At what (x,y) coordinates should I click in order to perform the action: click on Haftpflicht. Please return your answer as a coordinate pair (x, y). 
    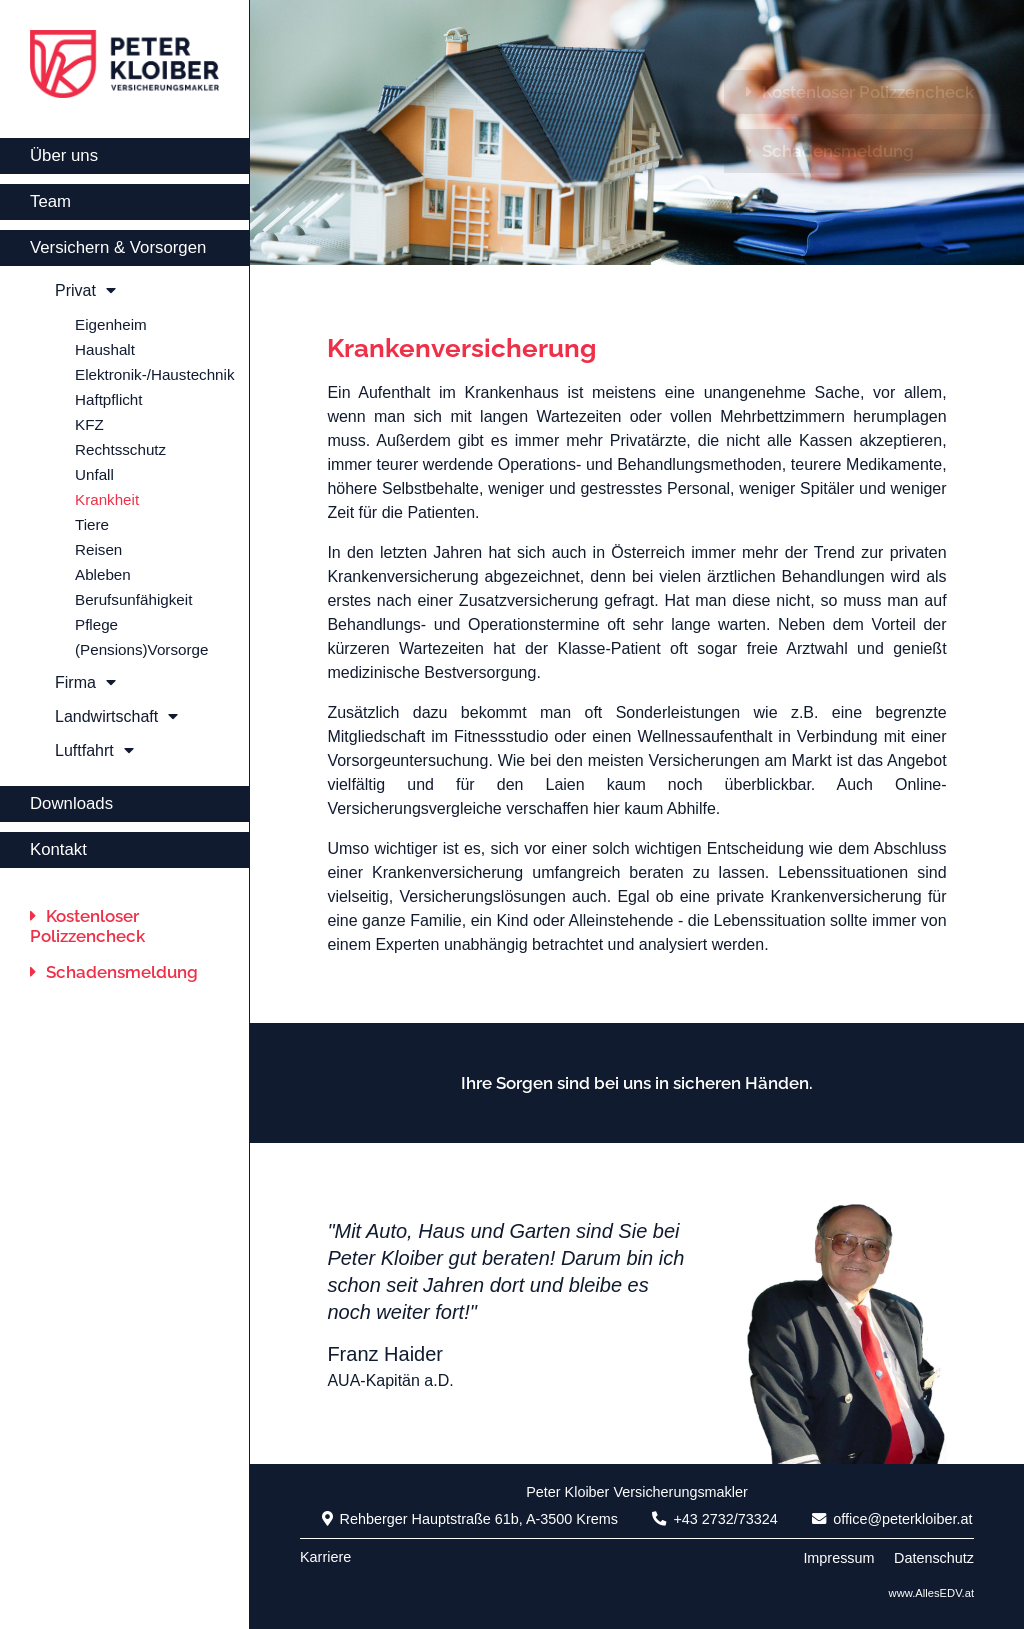
    Looking at the image, I should click on (109, 399).